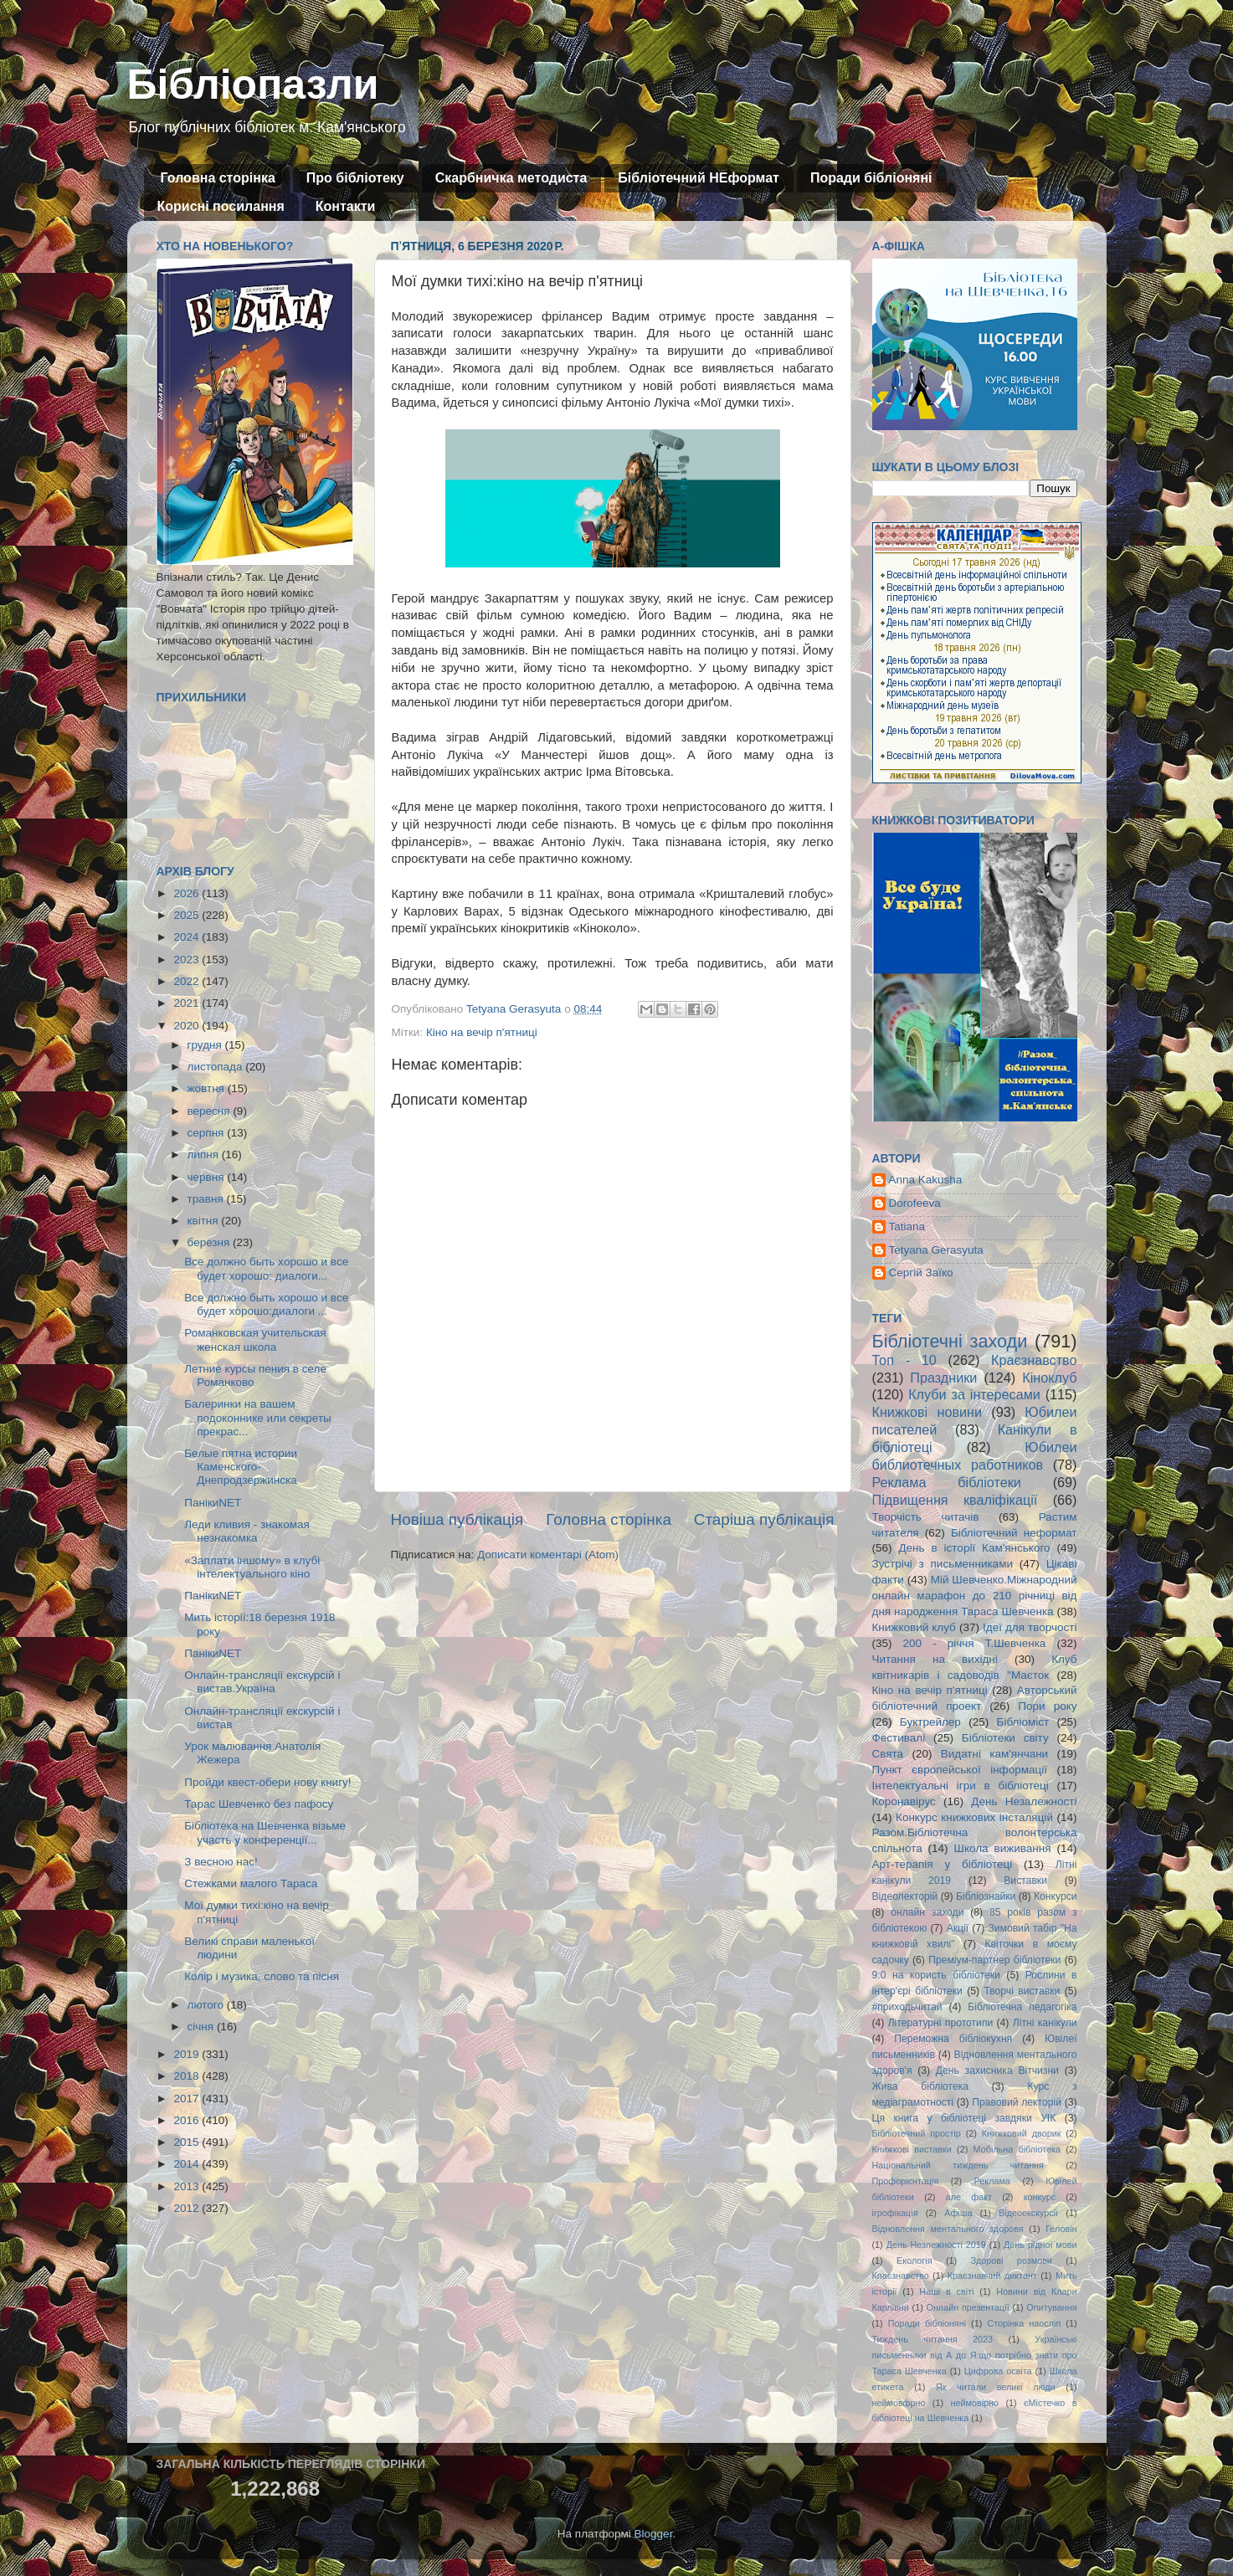 The image size is (1233, 2576). What do you see at coordinates (1016, 2102) in the screenshot?
I see `Правовий лекторій` at bounding box center [1016, 2102].